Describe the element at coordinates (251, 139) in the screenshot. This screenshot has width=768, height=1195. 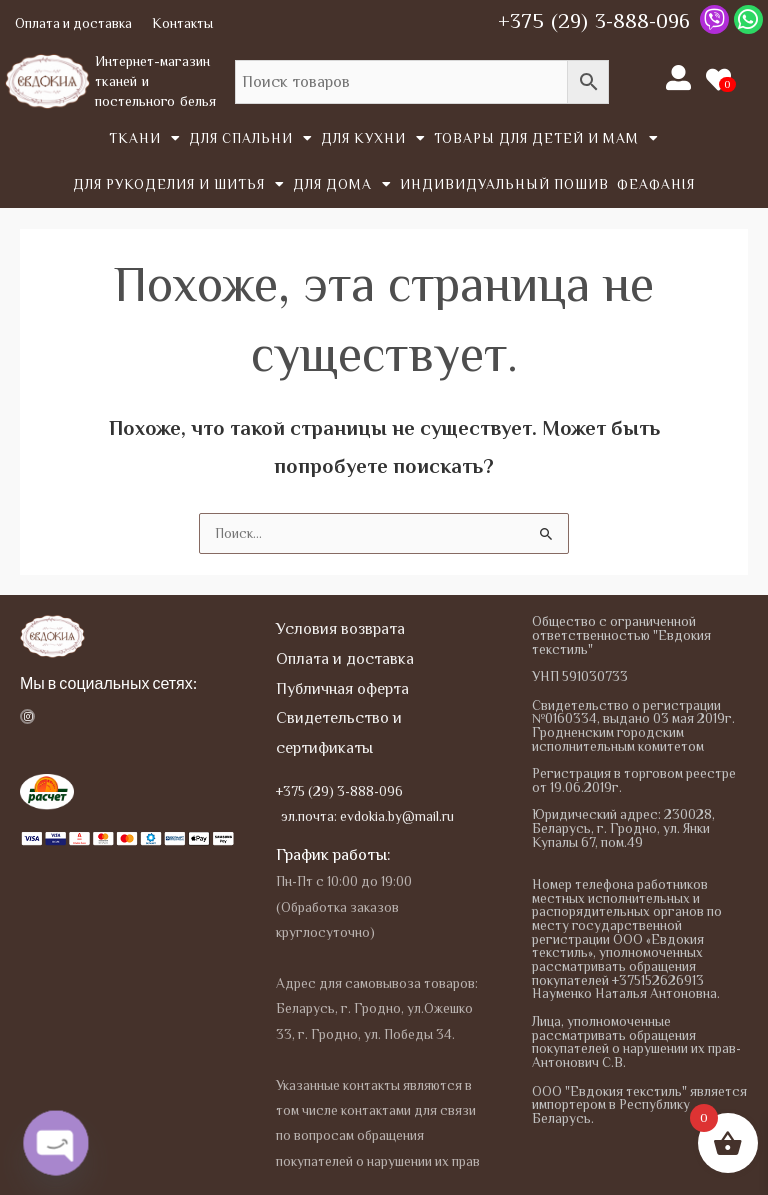
I see `Для спальни` at that location.